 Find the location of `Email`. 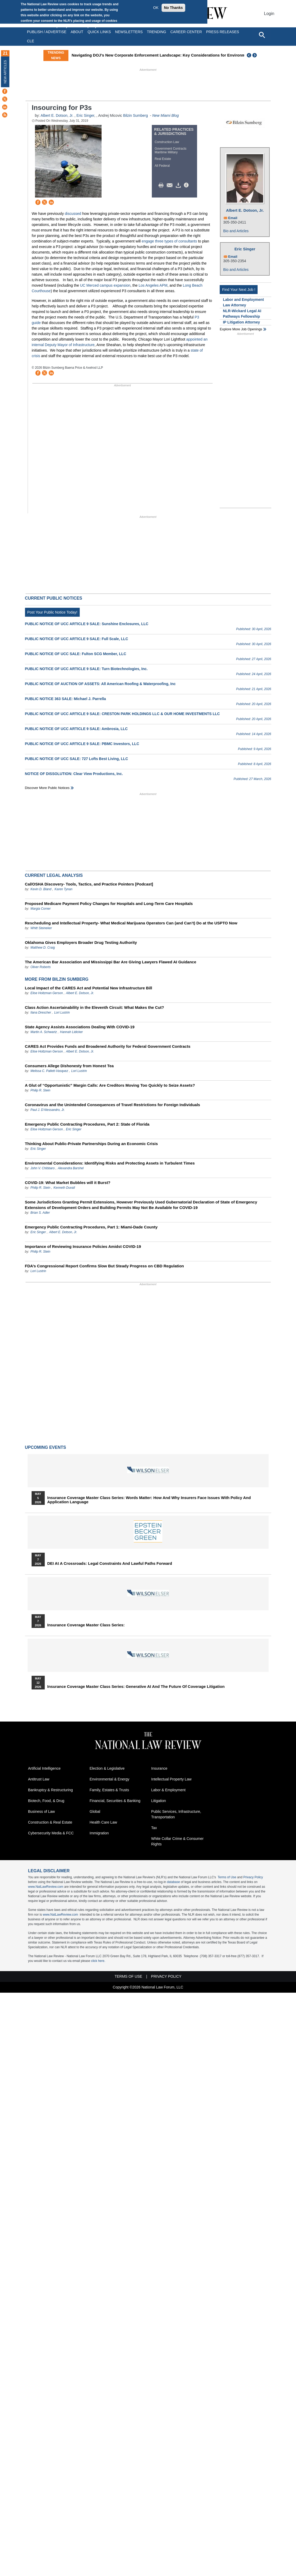

Email is located at coordinates (232, 218).